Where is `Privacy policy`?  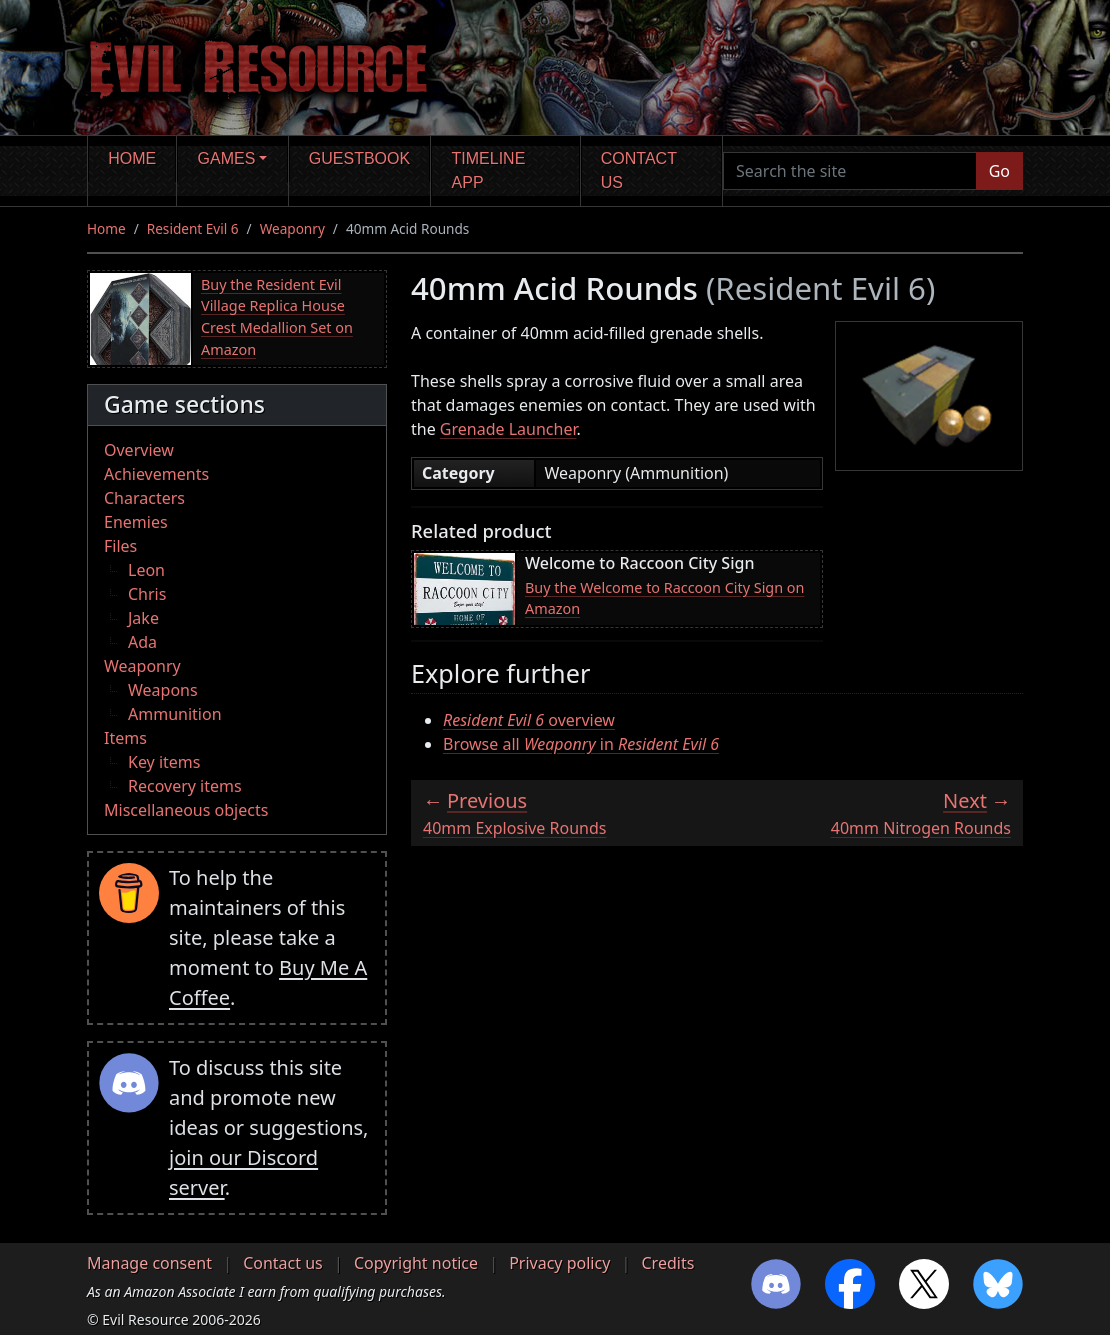
Privacy policy is located at coordinates (559, 1263).